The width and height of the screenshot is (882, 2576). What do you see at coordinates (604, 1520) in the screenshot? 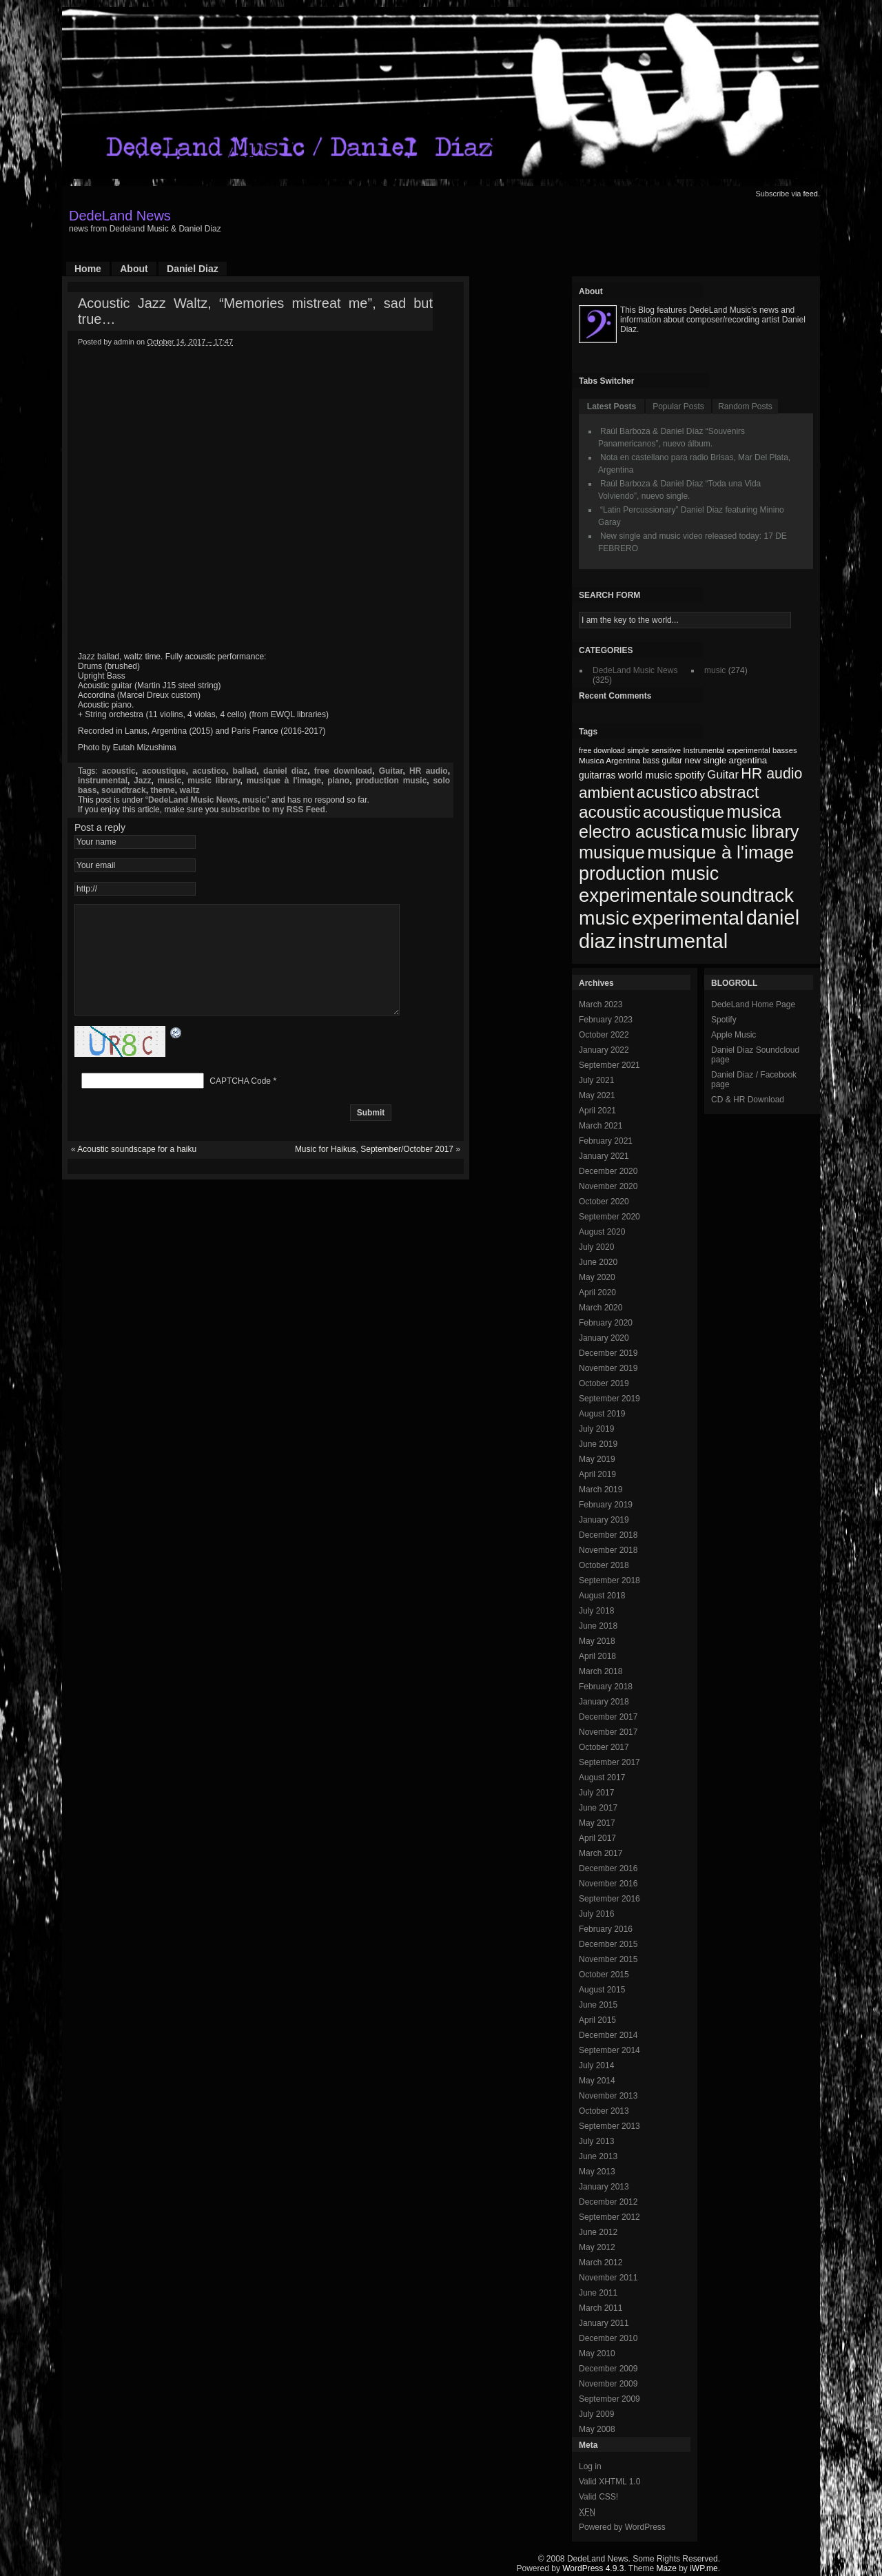
I see `January 2019` at bounding box center [604, 1520].